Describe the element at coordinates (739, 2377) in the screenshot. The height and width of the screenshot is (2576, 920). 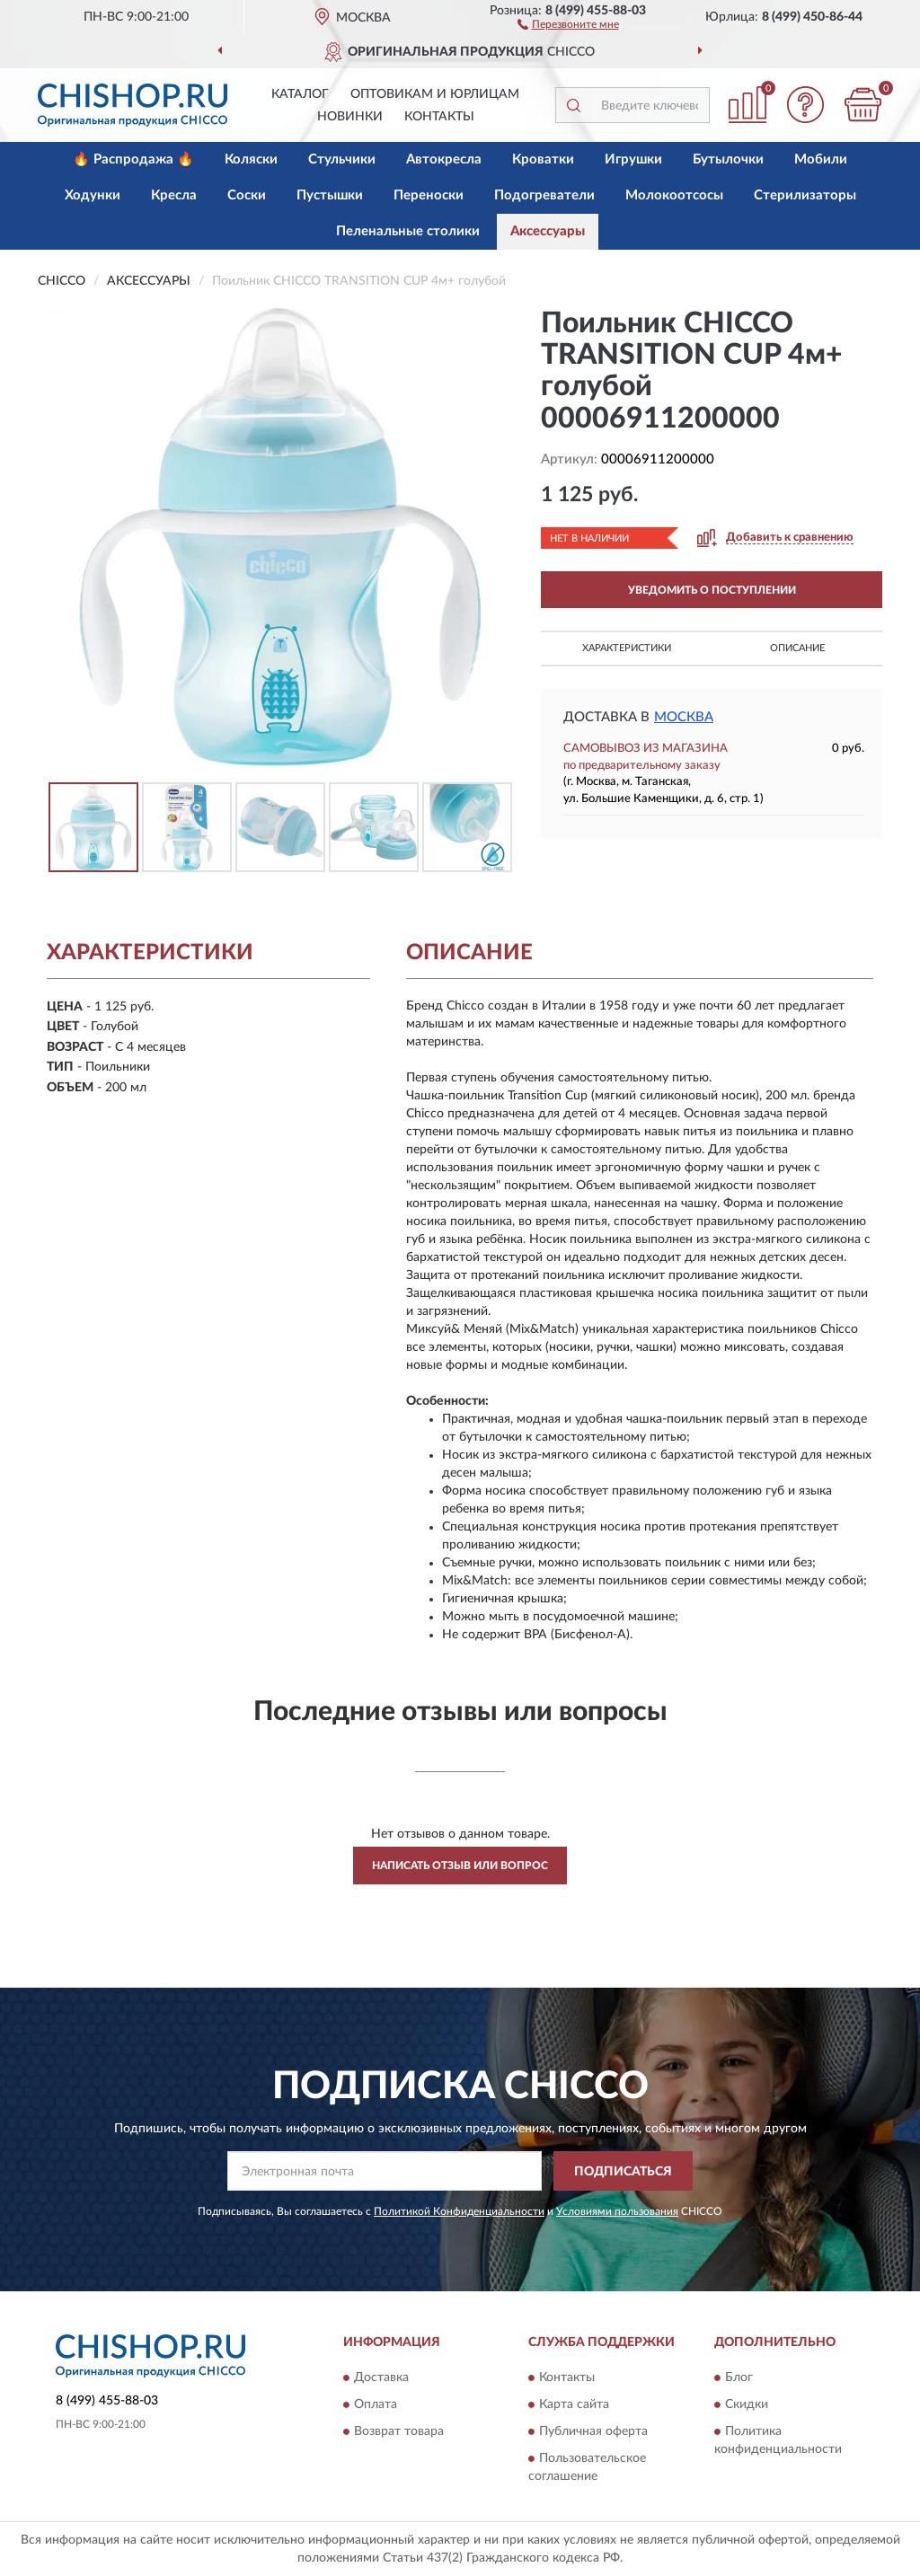
I see `Блог` at that location.